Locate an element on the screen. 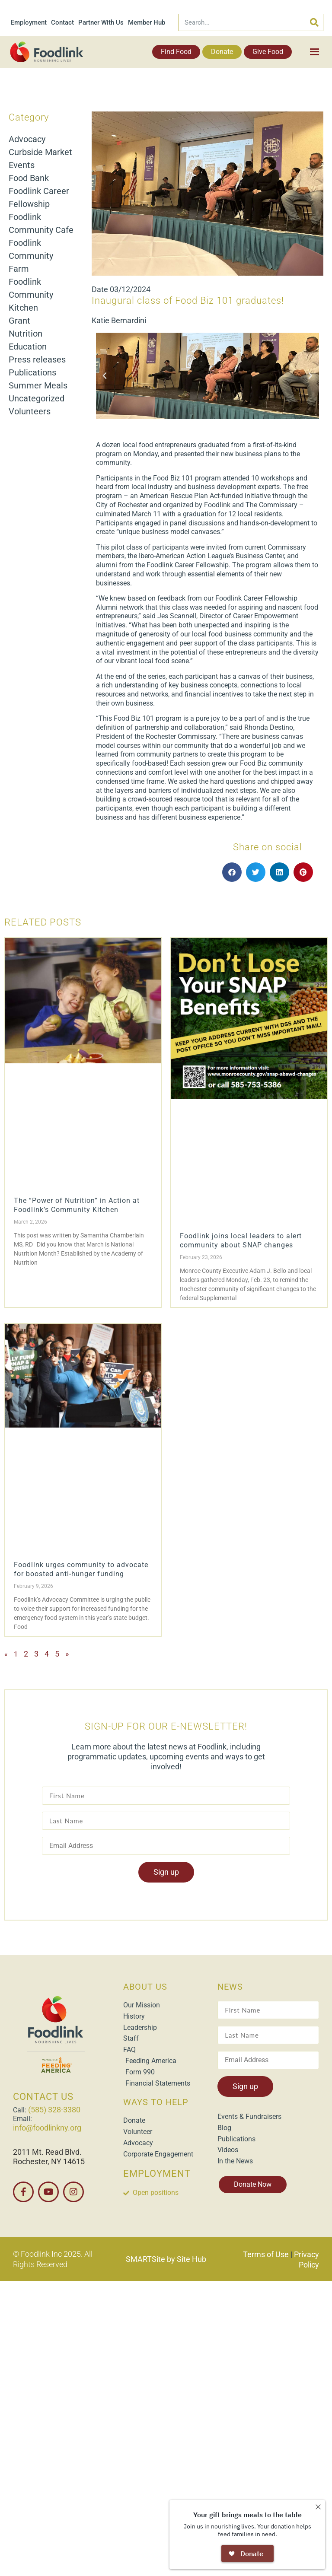 This screenshot has width=332, height=2576. Foodlink Community Farm is located at coordinates (31, 256).